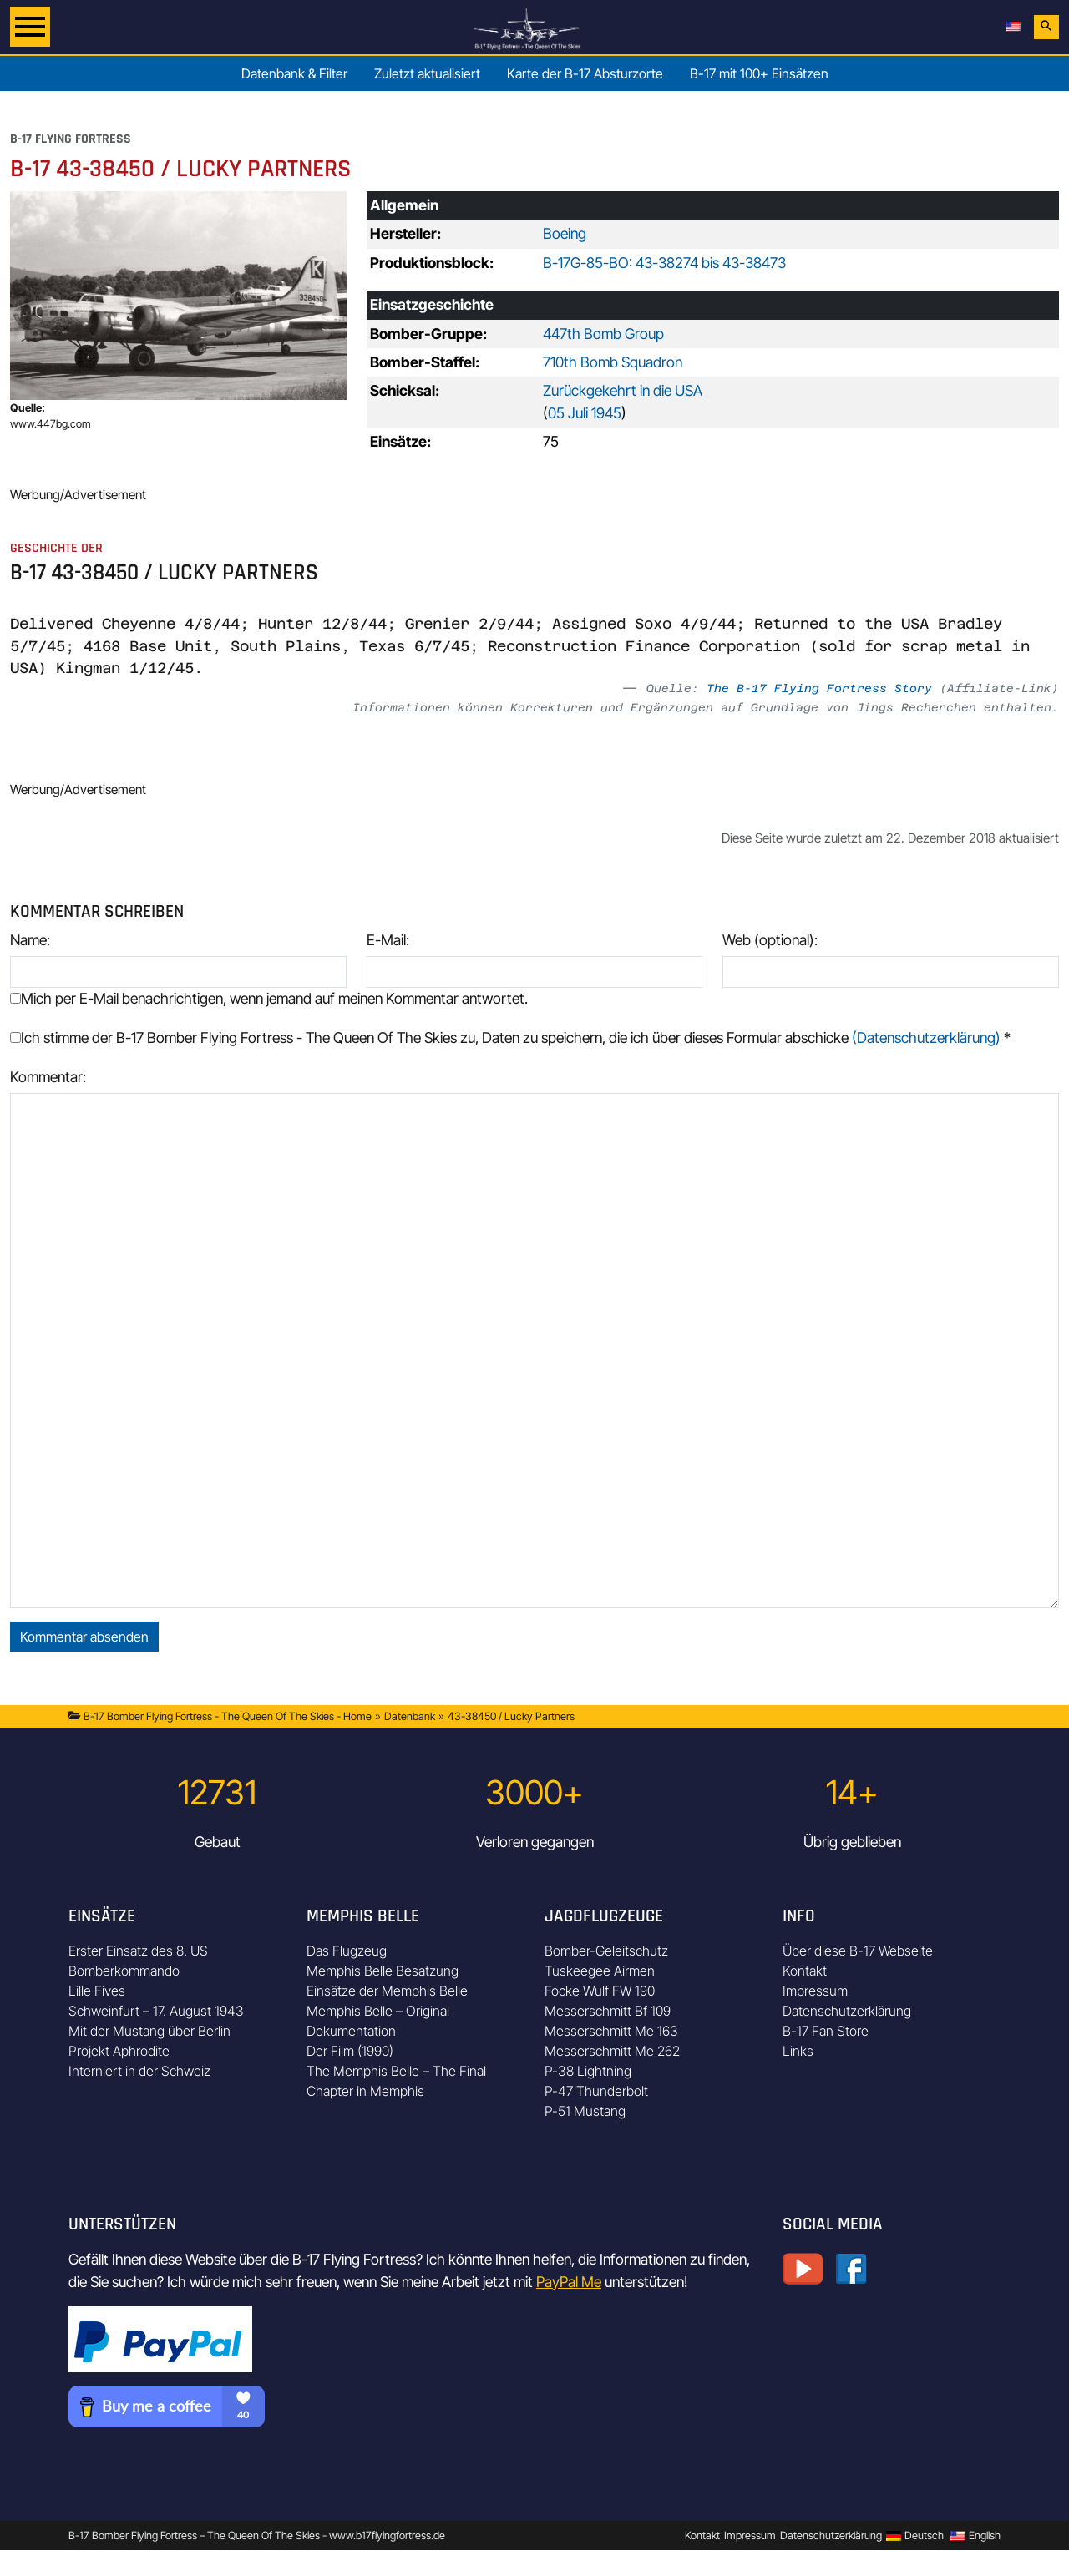 The image size is (1069, 2576). I want to click on PayPal Me, so click(568, 2281).